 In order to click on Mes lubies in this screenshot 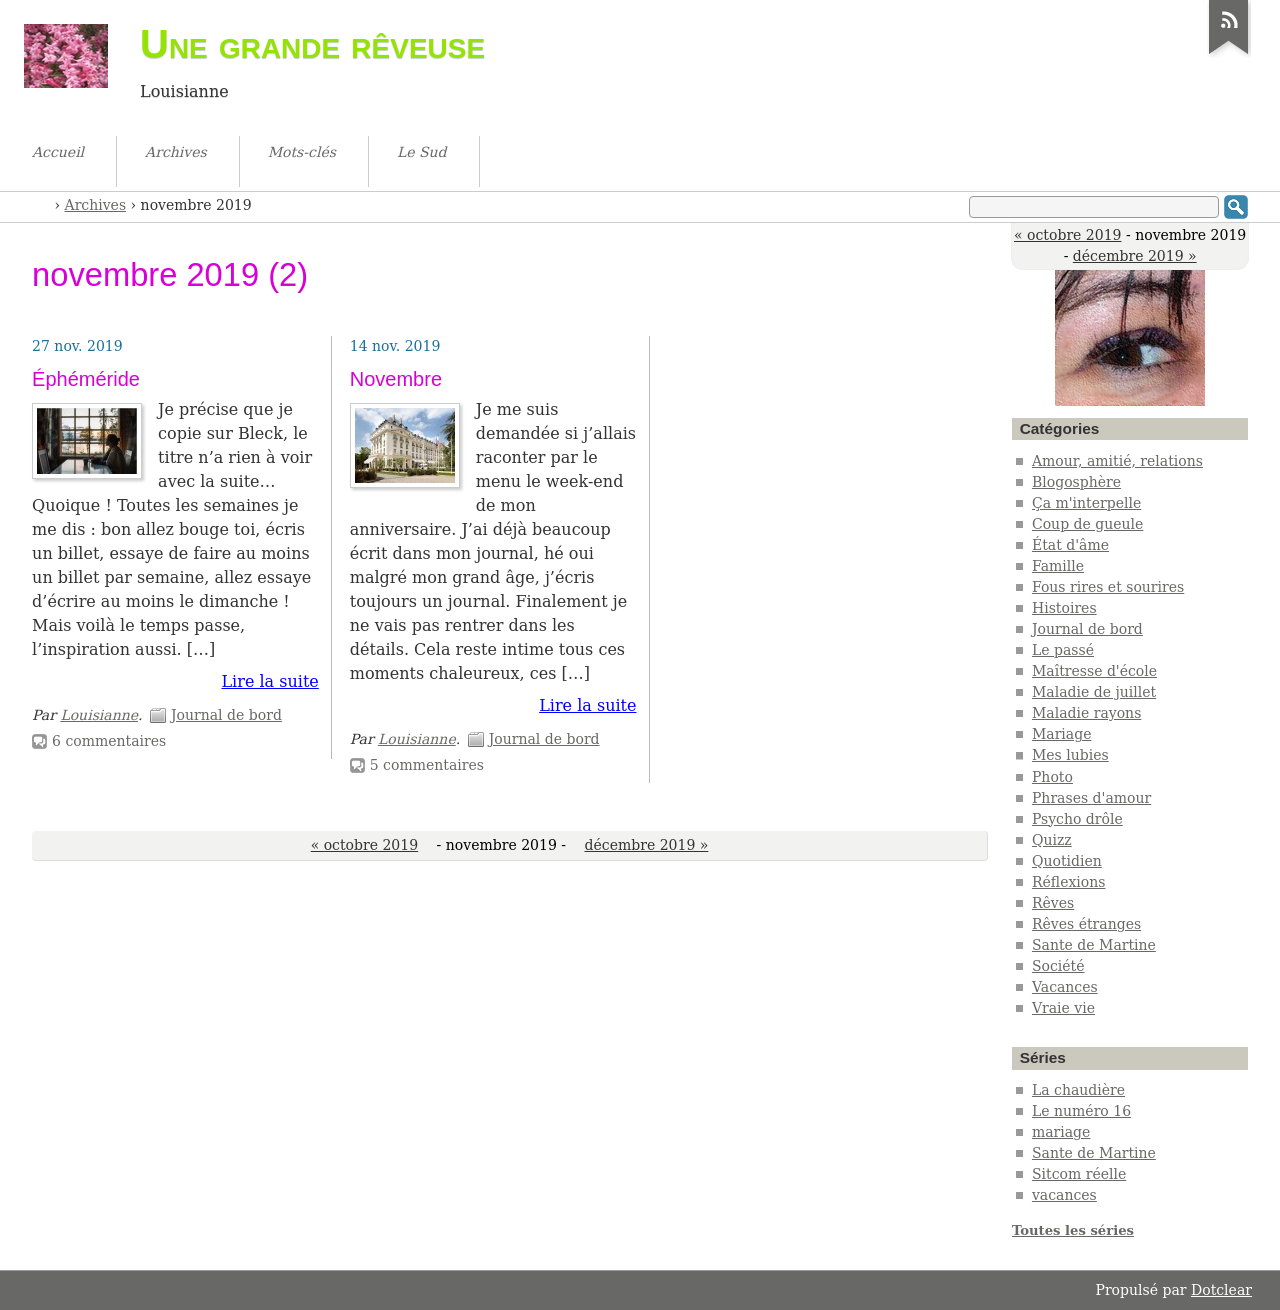, I will do `click(1070, 755)`.